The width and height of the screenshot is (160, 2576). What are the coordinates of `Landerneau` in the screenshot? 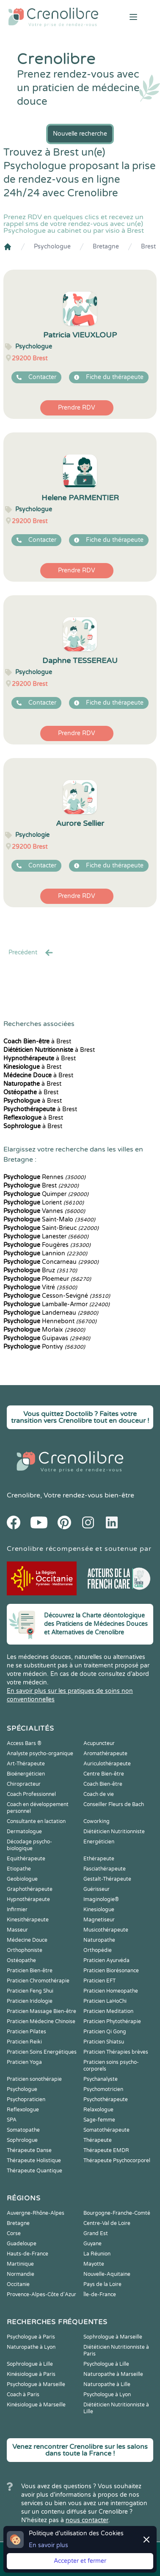 It's located at (50, 1312).